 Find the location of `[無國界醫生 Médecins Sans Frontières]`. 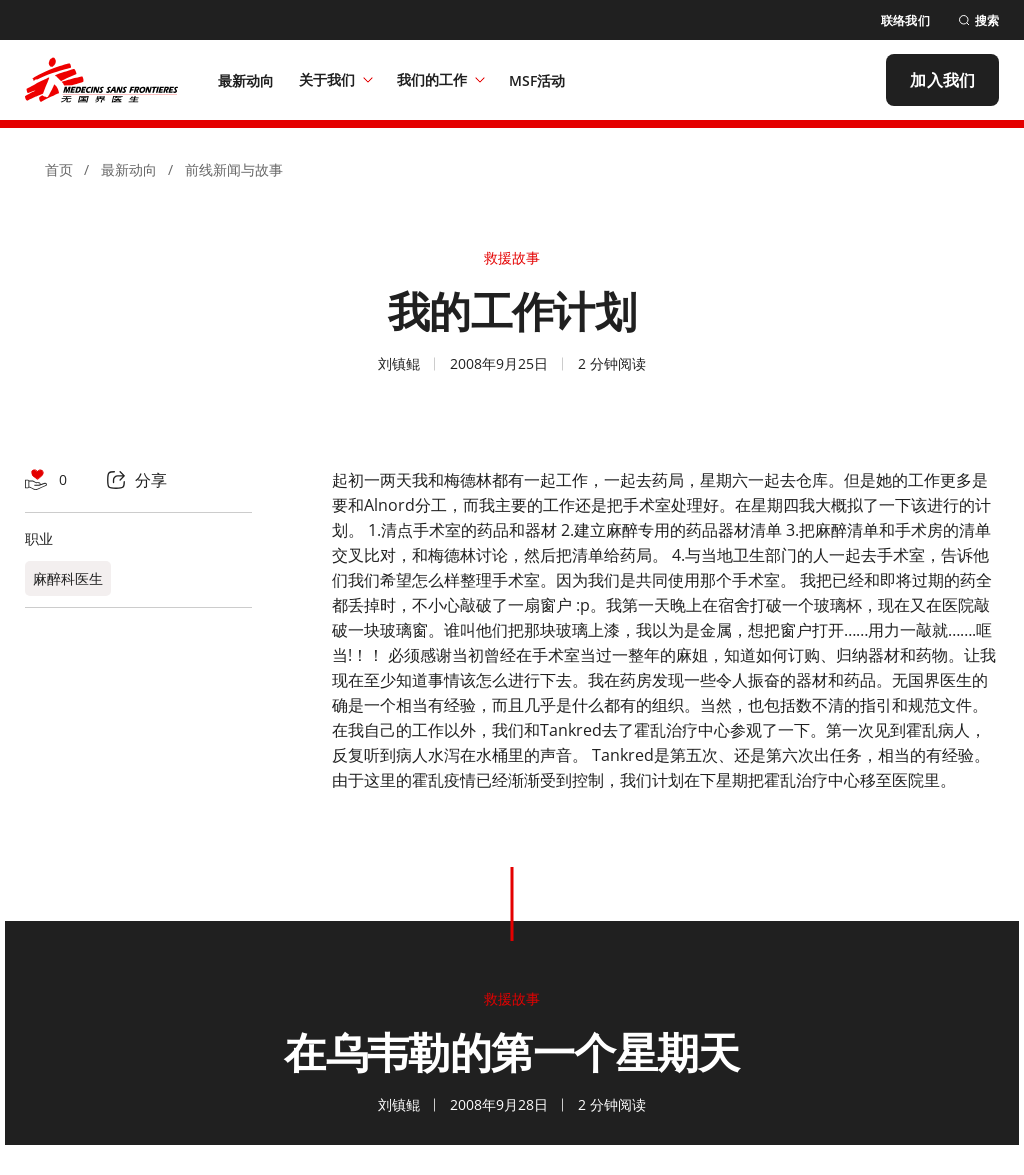

[無國界醫生 Médecins Sans Frontières] is located at coordinates (101, 80).